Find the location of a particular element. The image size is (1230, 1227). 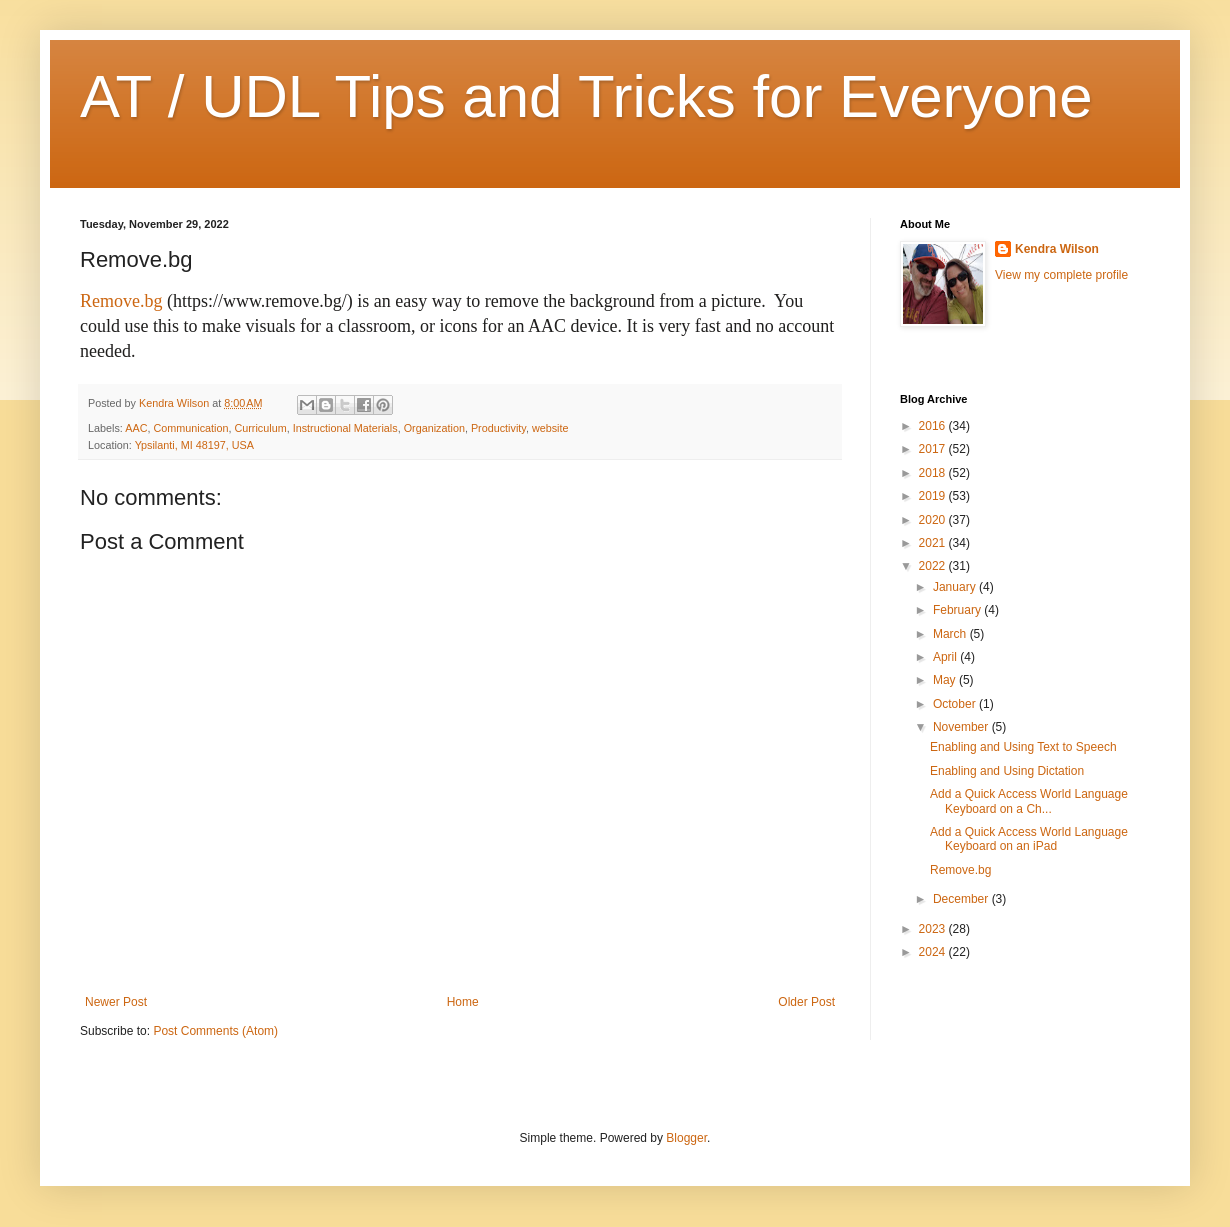

2022 is located at coordinates (934, 566).